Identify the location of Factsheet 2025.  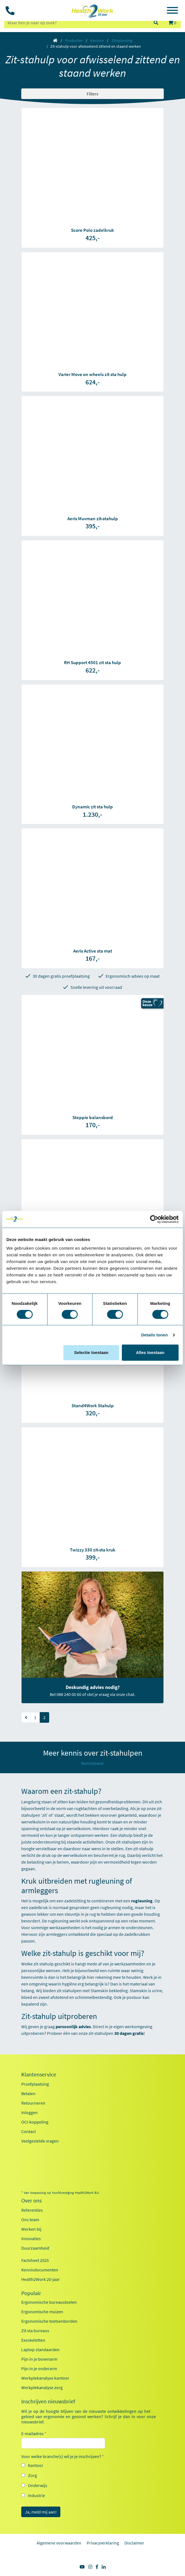
(35, 2260).